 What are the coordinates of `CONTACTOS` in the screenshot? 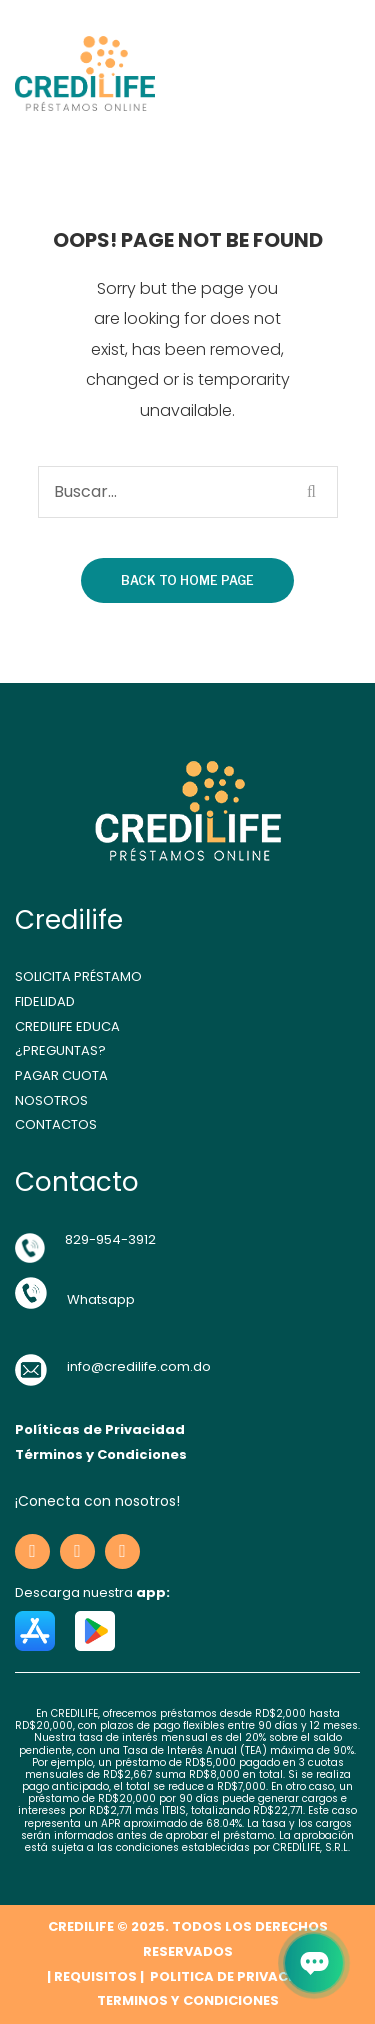 It's located at (56, 1124).